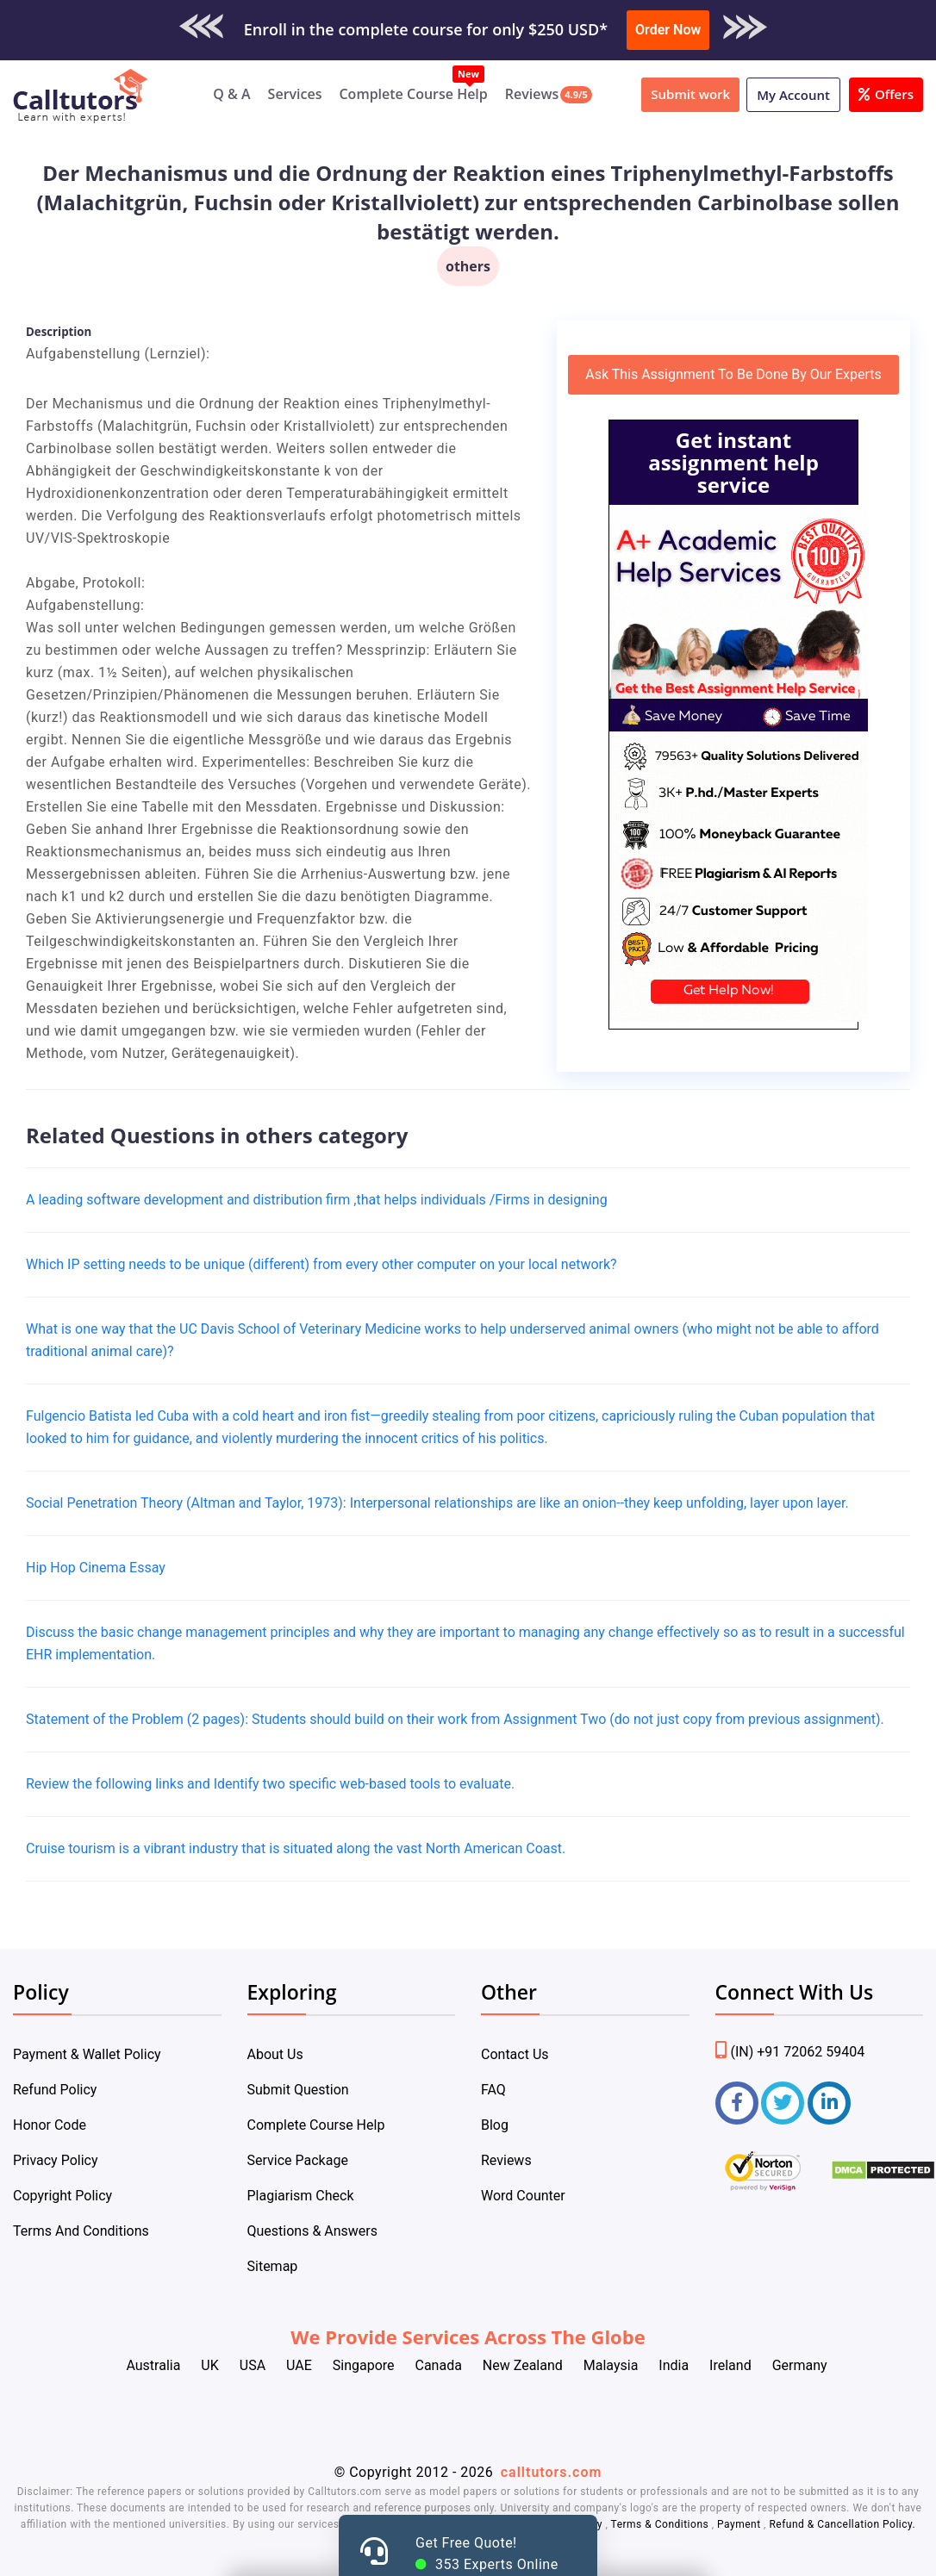  Describe the element at coordinates (295, 1848) in the screenshot. I see `Cruise tourism is a vibrant industry that is situated along the vast North American Coast.` at that location.